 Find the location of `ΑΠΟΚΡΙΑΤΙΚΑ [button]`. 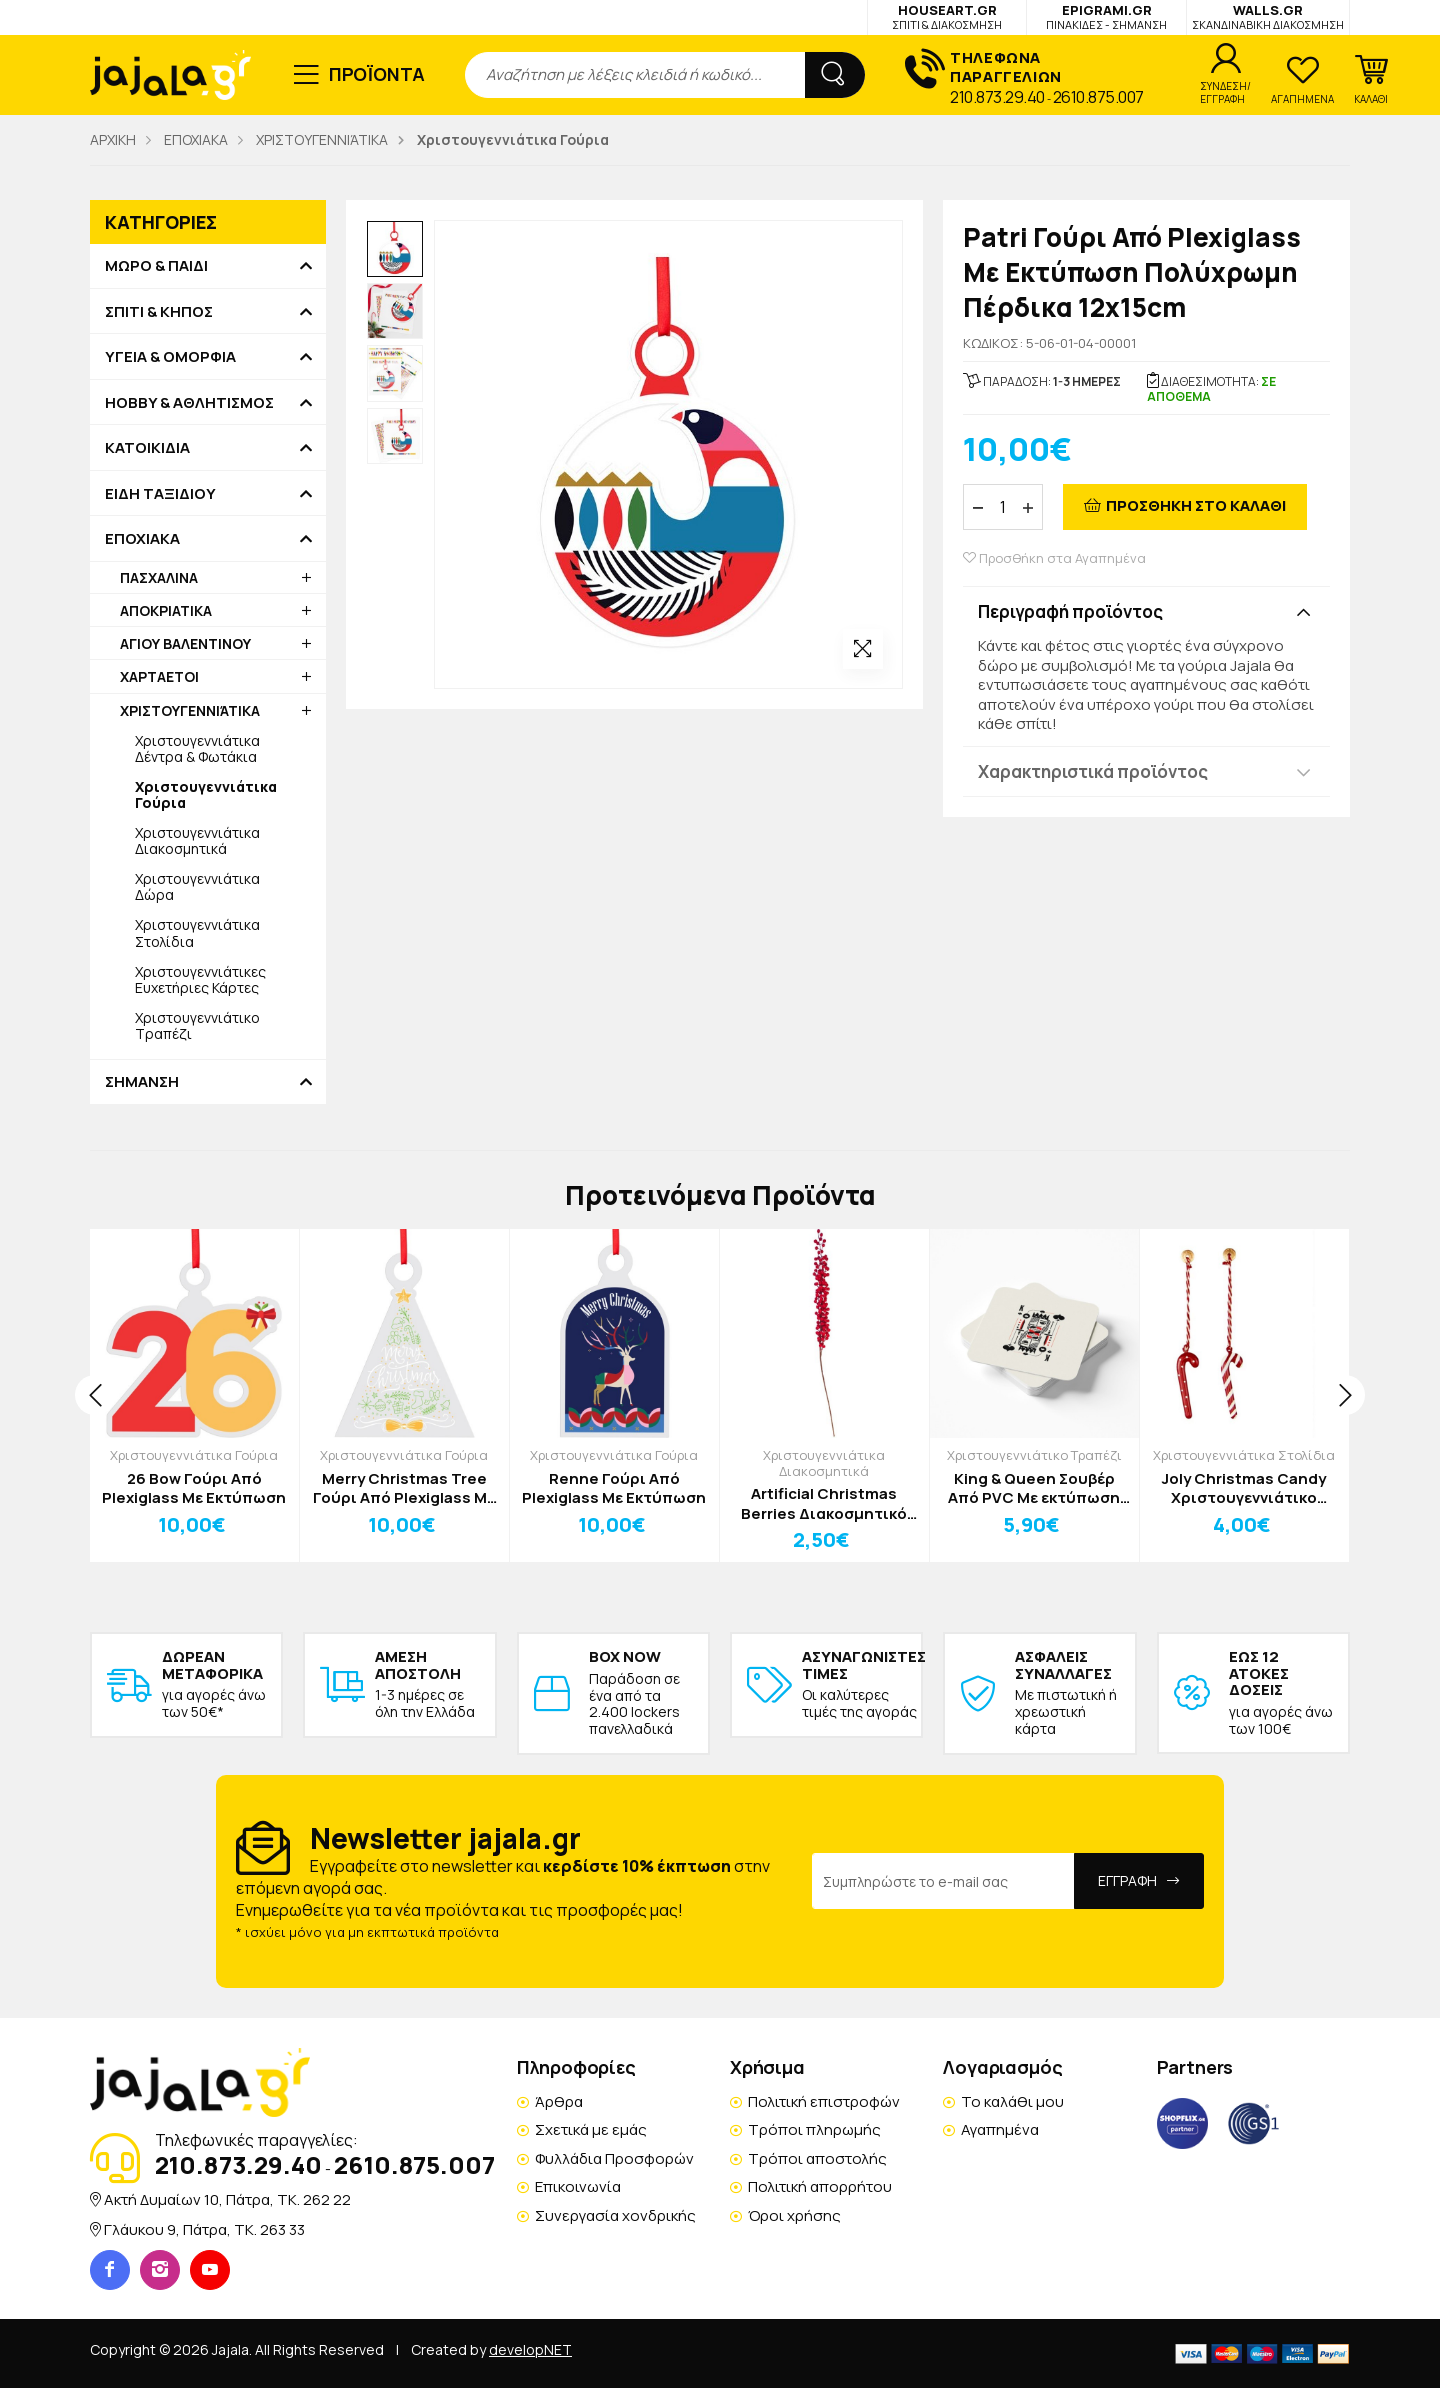

ΑΠΟΚΡΙΑΤΙΚΑ [button] is located at coordinates (166, 610).